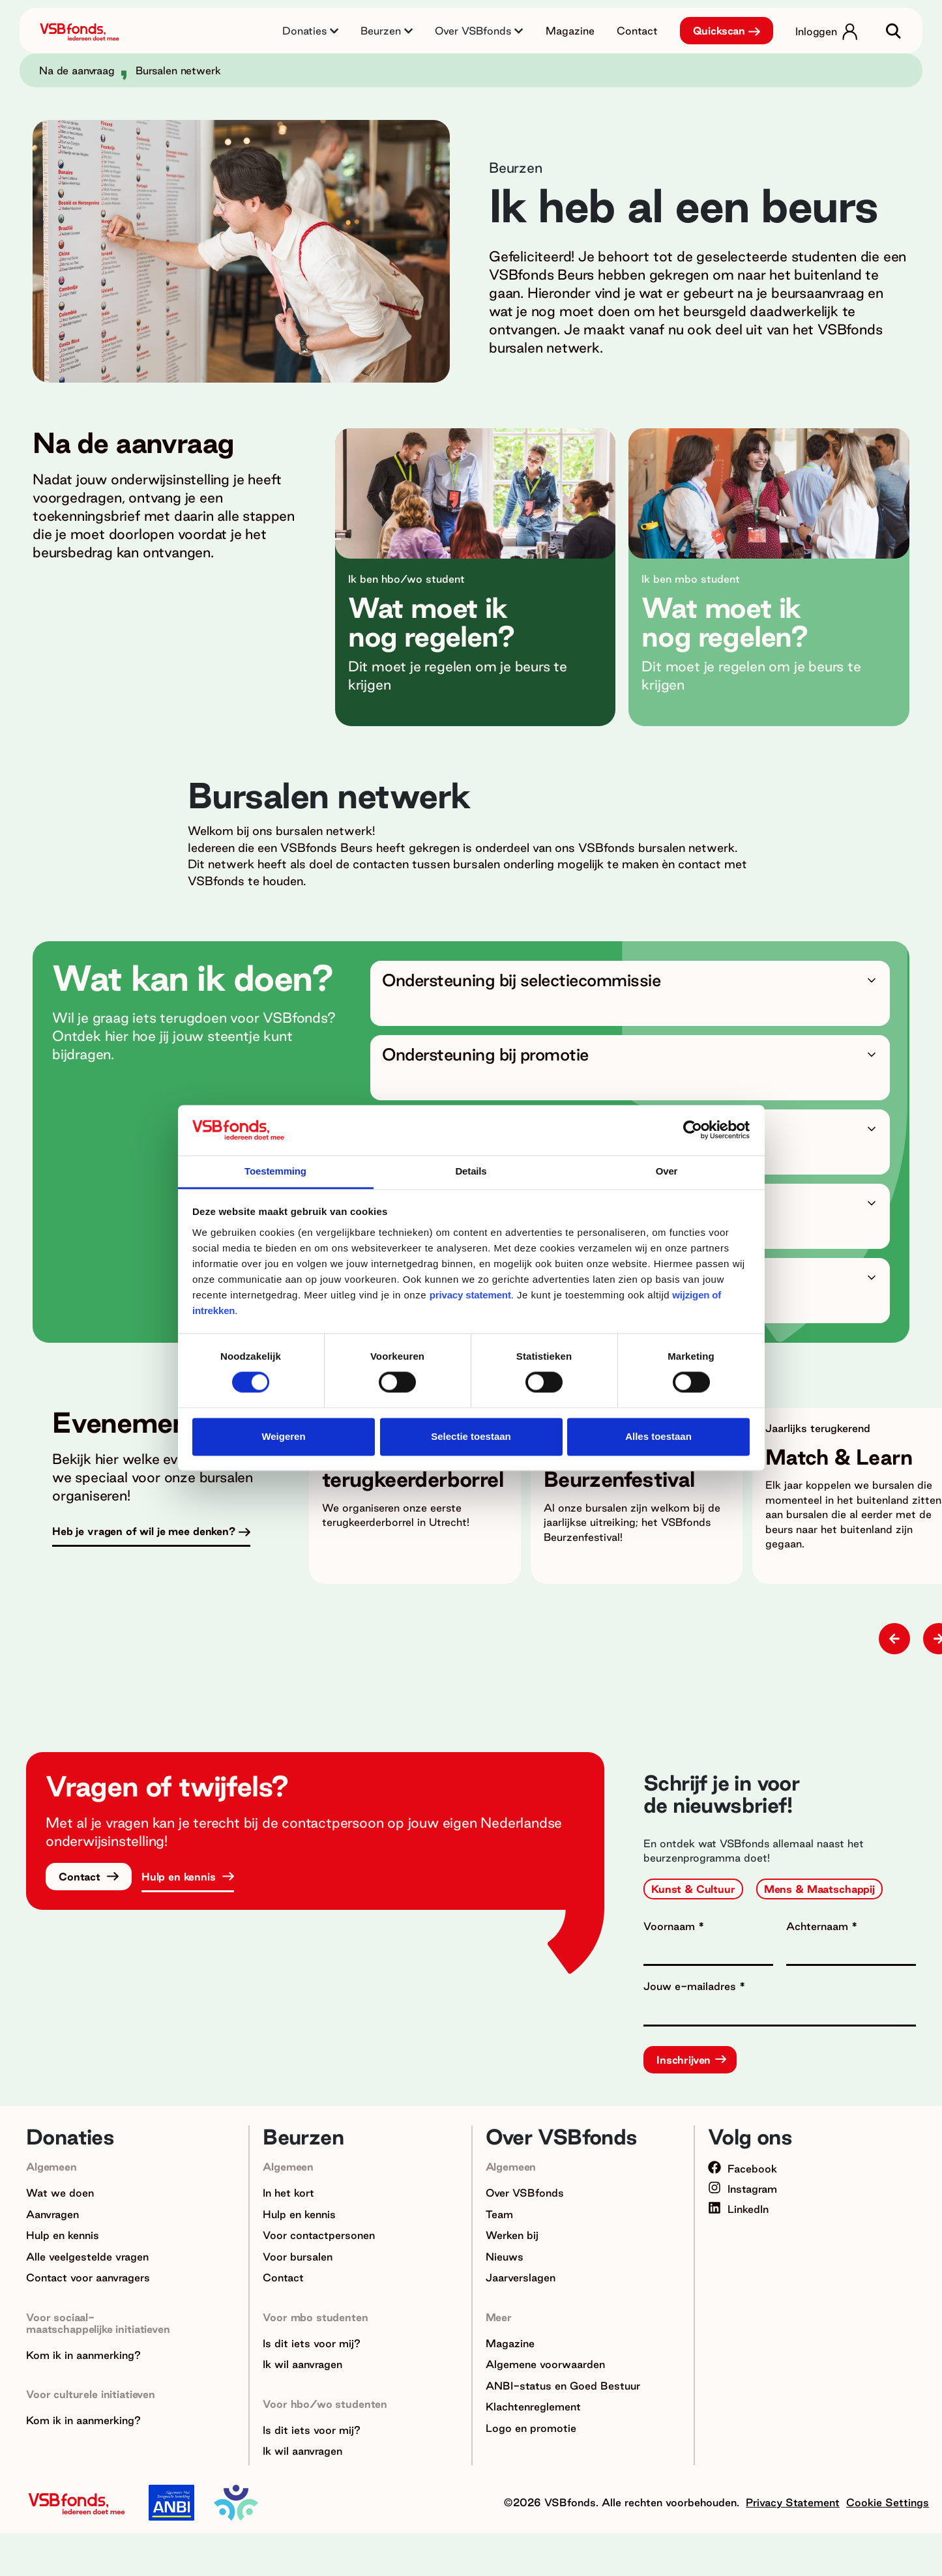  I want to click on Bursalen netwerk, so click(178, 70).